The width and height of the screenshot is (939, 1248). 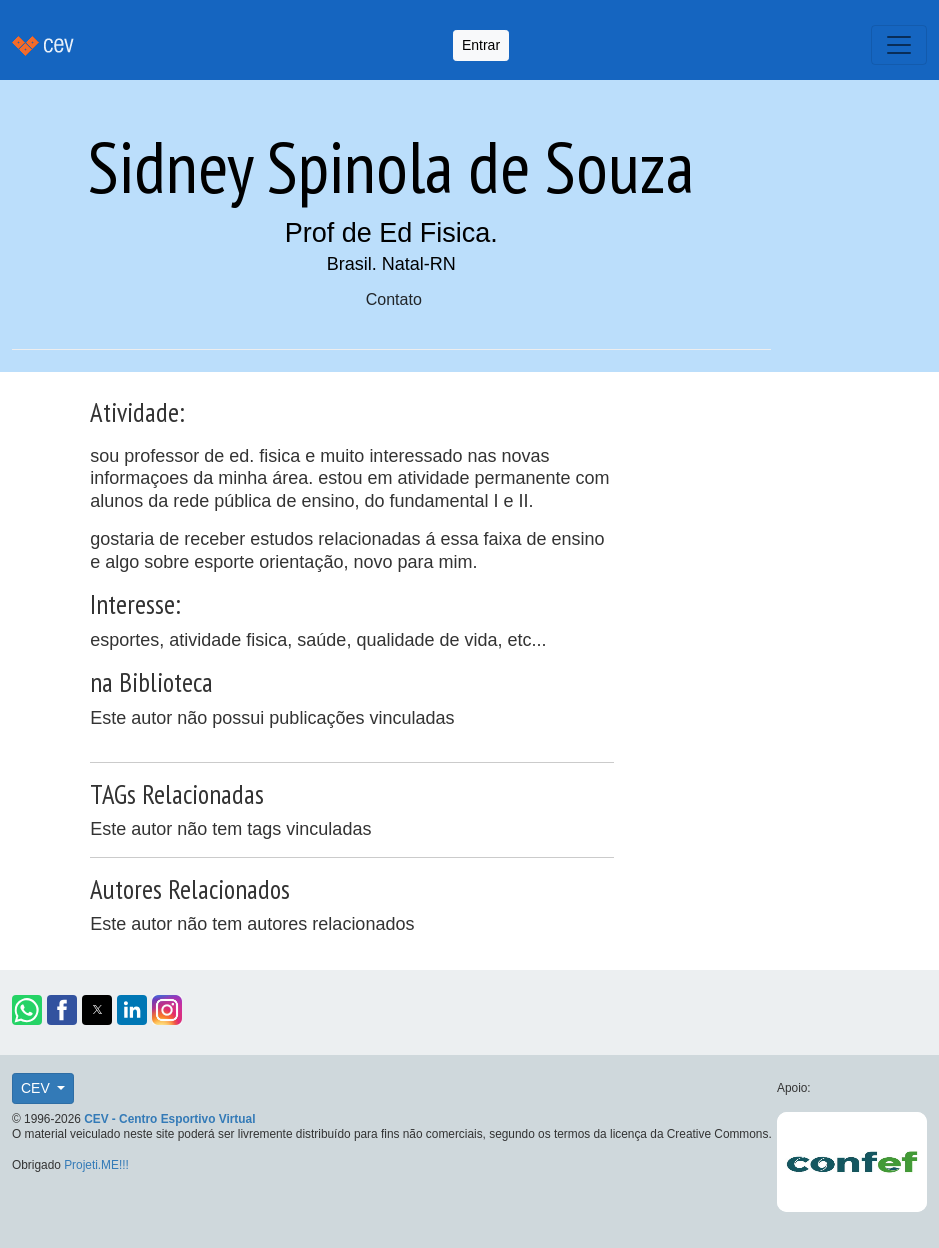 What do you see at coordinates (481, 45) in the screenshot?
I see `Entrar` at bounding box center [481, 45].